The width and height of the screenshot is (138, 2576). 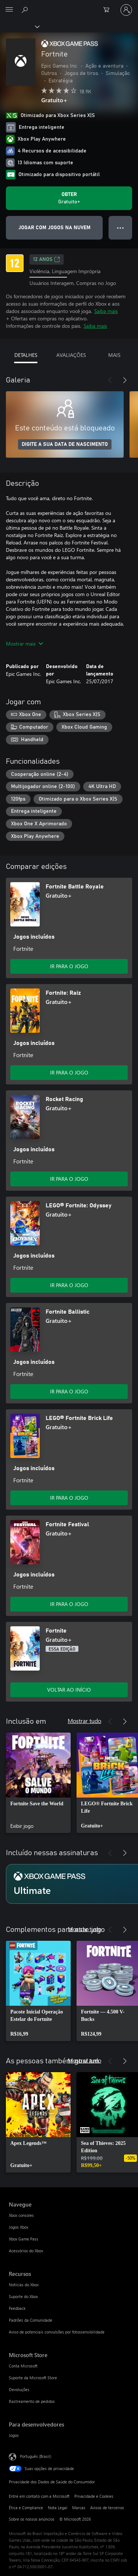 What do you see at coordinates (124, 380) in the screenshot?
I see `[Próximo]` at bounding box center [124, 380].